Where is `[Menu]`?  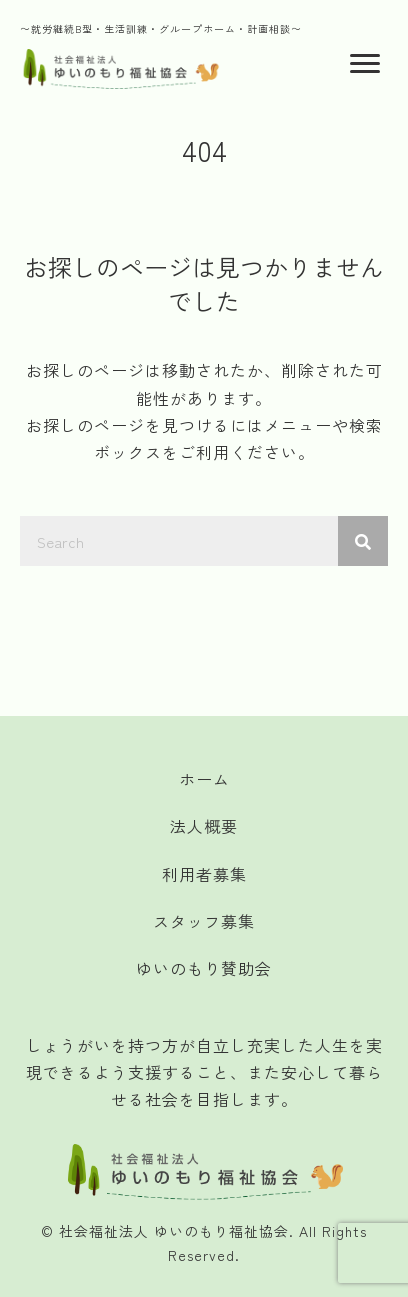
[Menu] is located at coordinates (365, 64).